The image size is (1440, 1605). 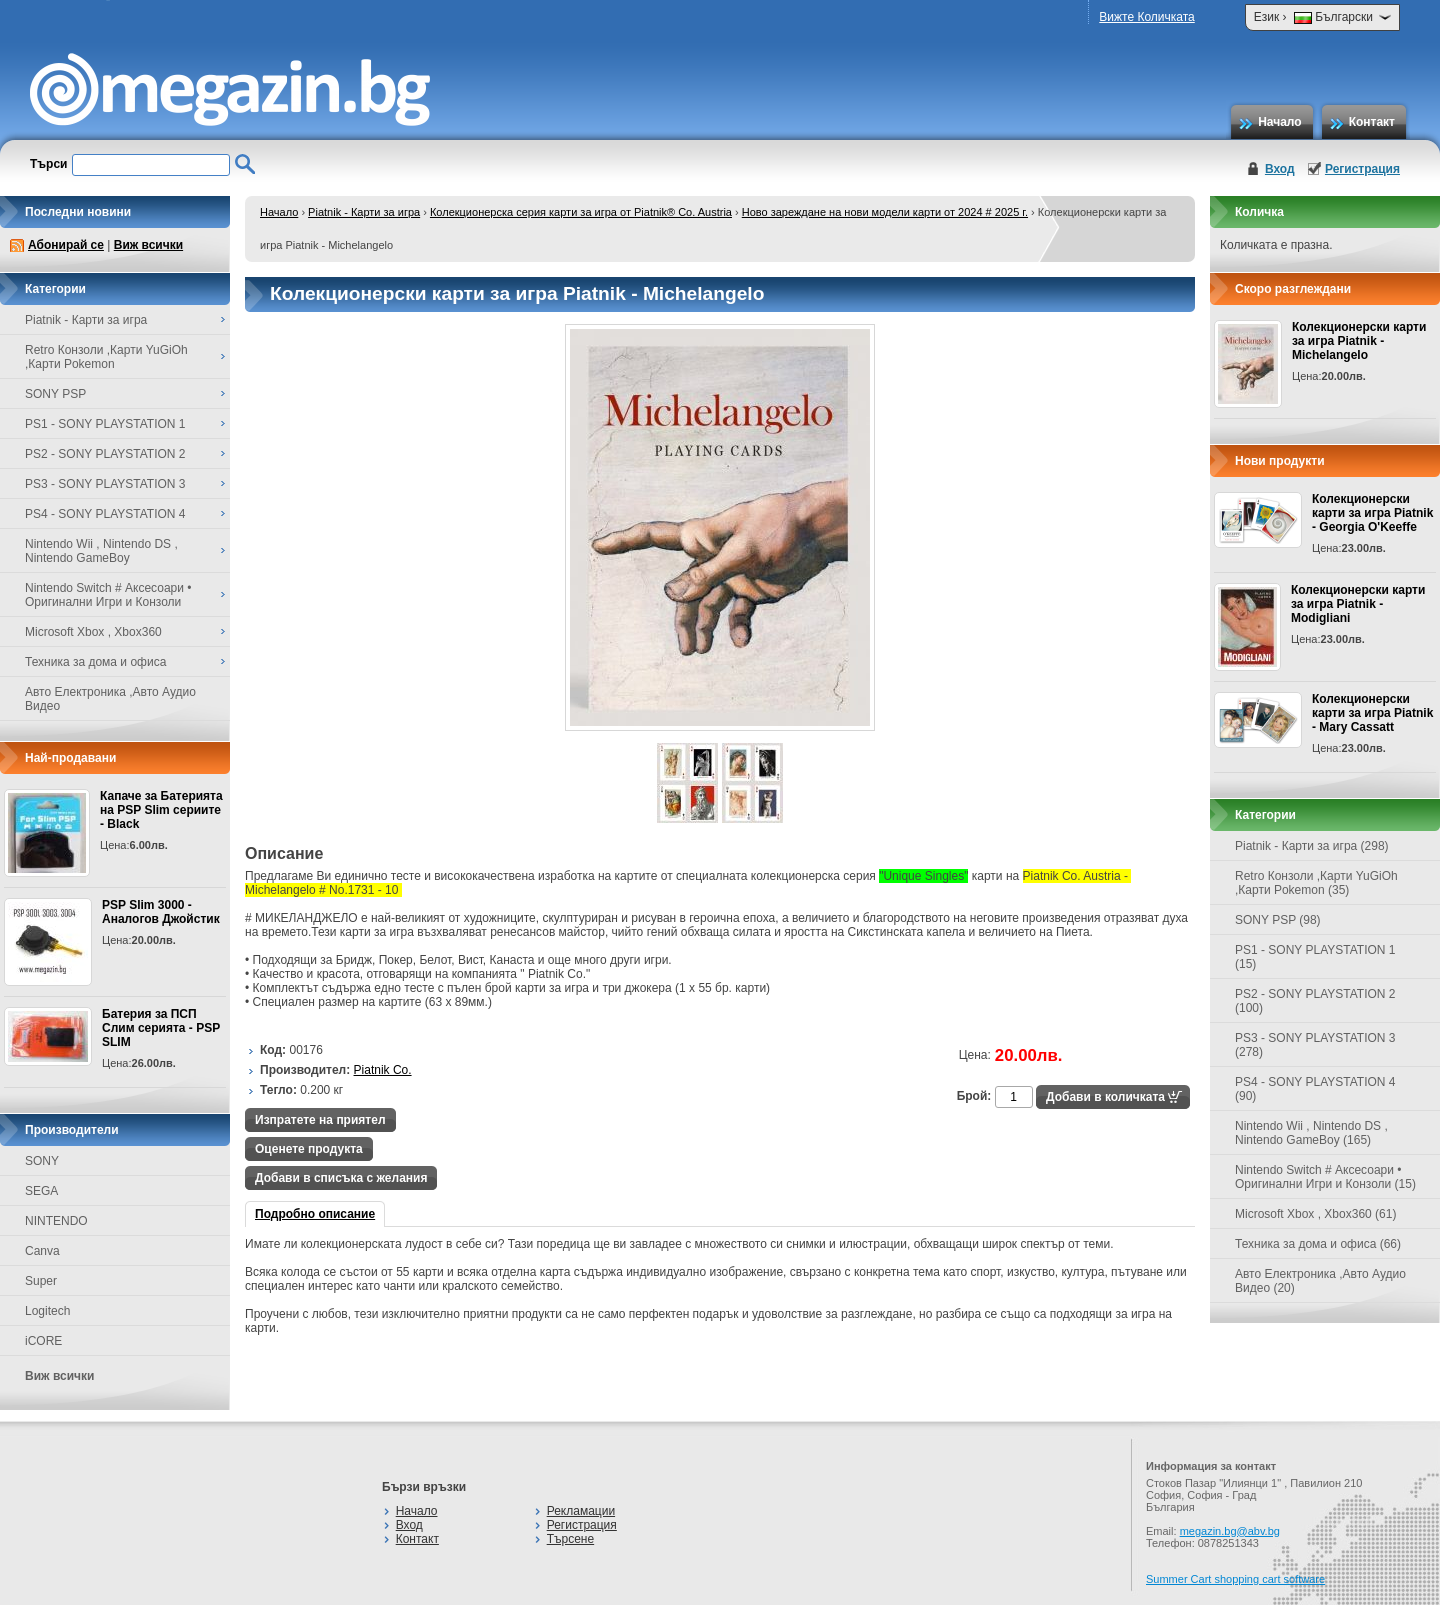 I want to click on PS2 - SONY PLAYSTATION 2 (100), so click(x=1315, y=1001).